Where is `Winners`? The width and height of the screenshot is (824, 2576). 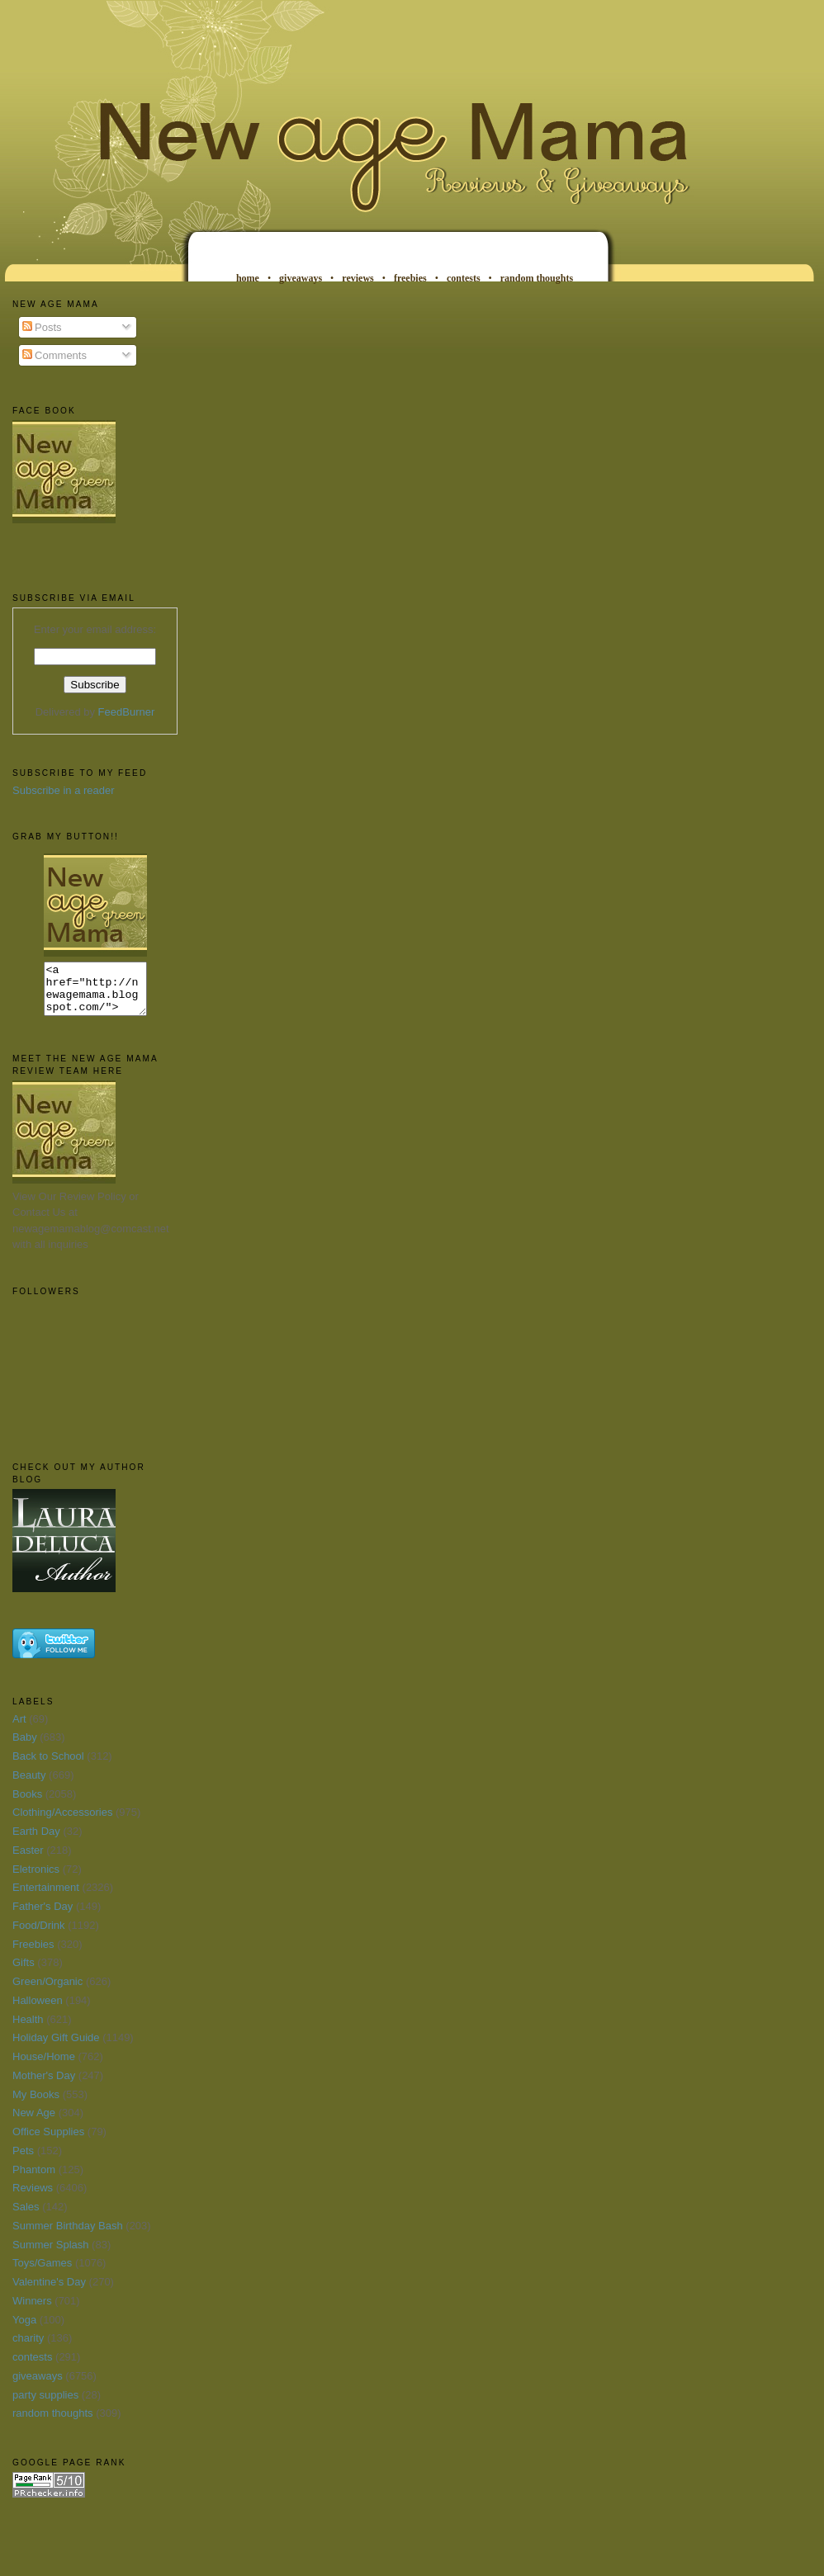 Winners is located at coordinates (32, 2310).